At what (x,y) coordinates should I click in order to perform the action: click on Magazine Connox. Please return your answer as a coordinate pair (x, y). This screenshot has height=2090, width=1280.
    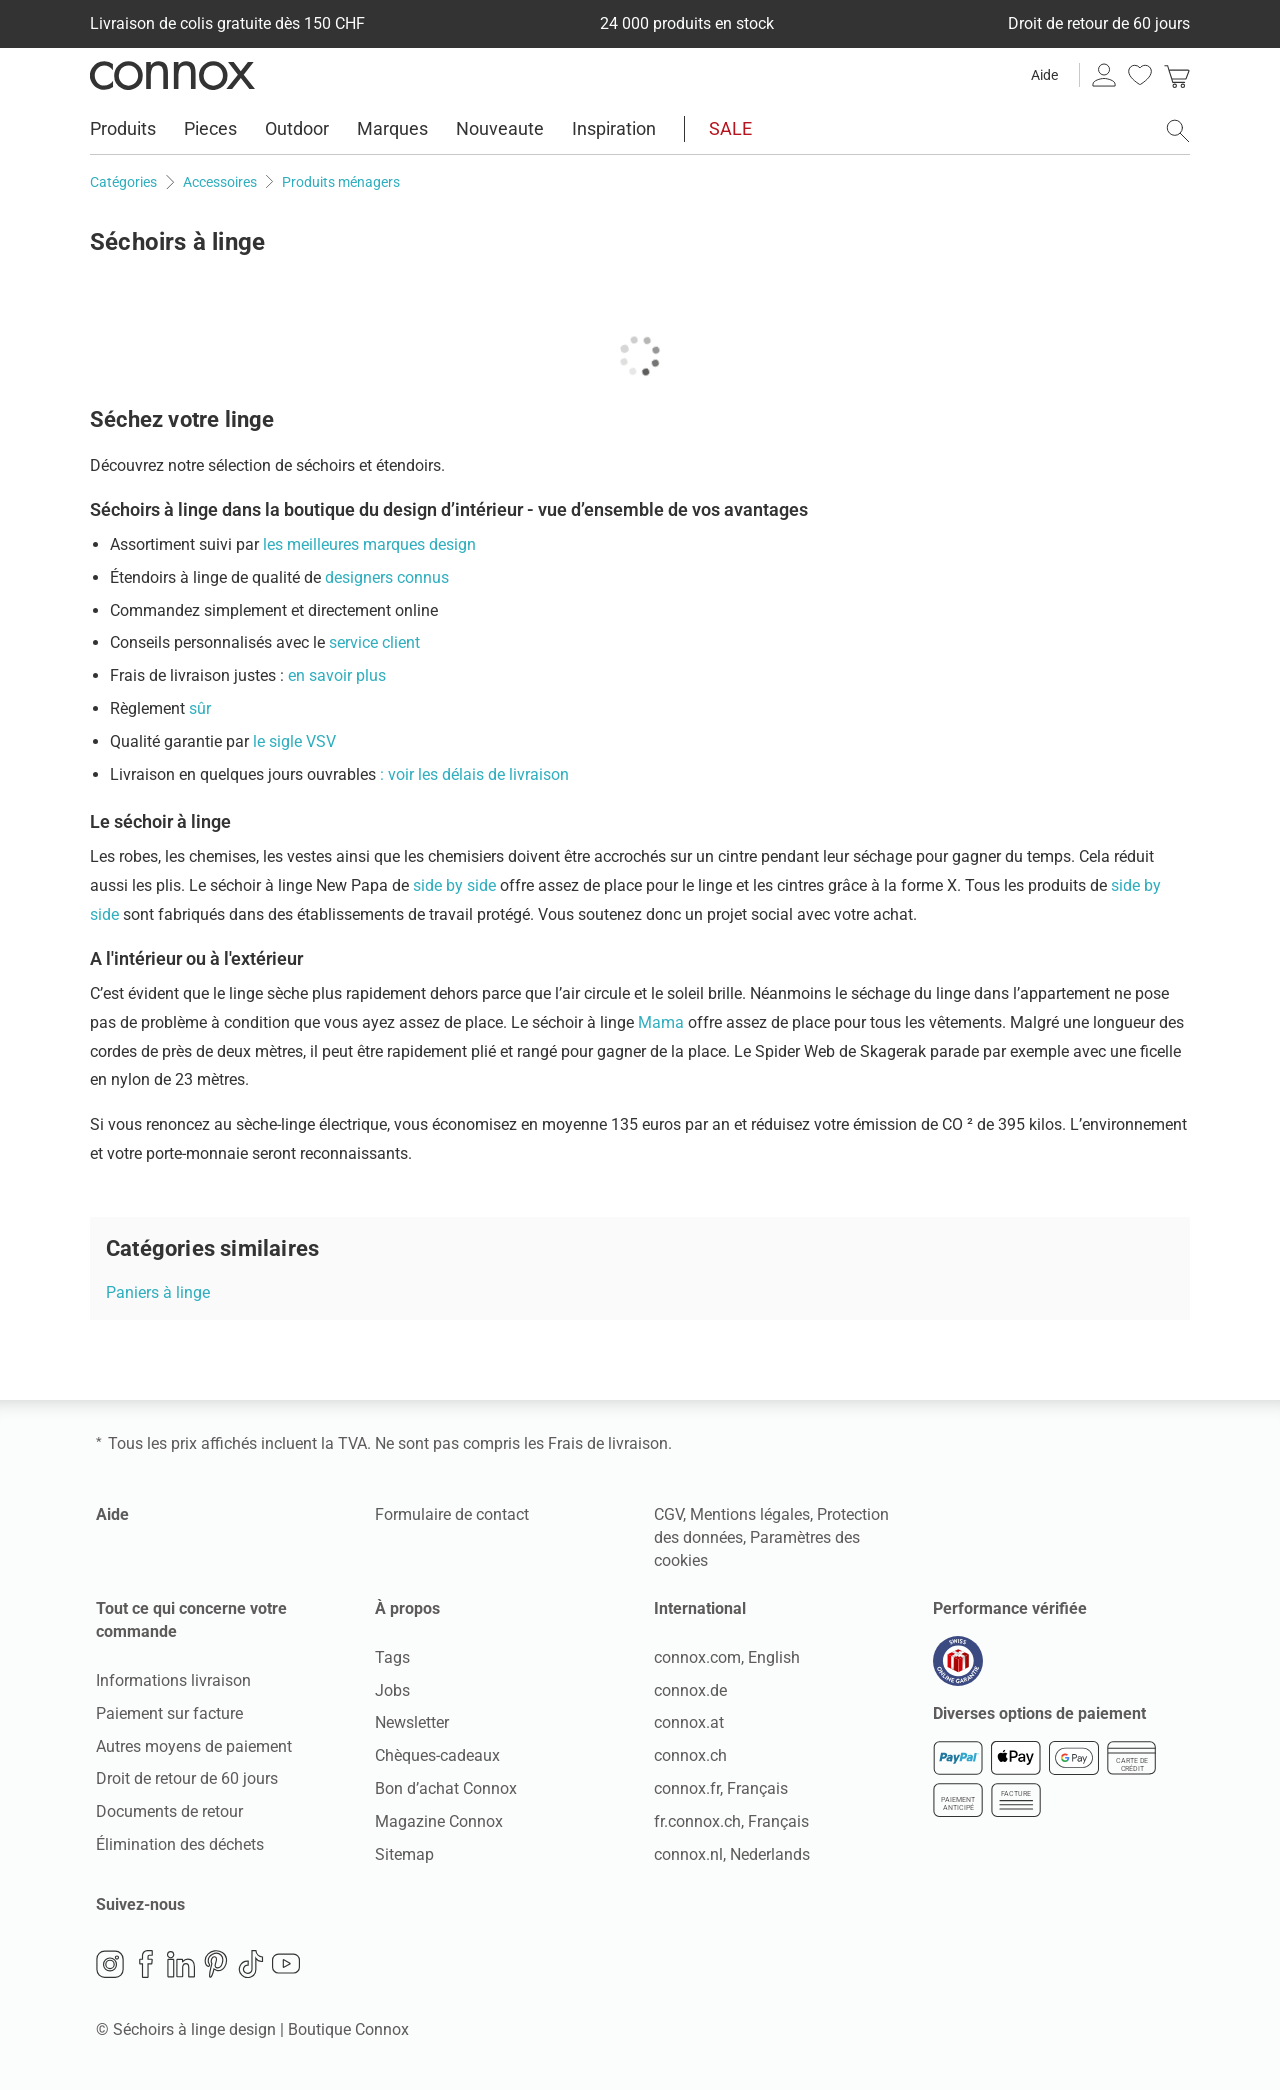
    Looking at the image, I should click on (439, 1821).